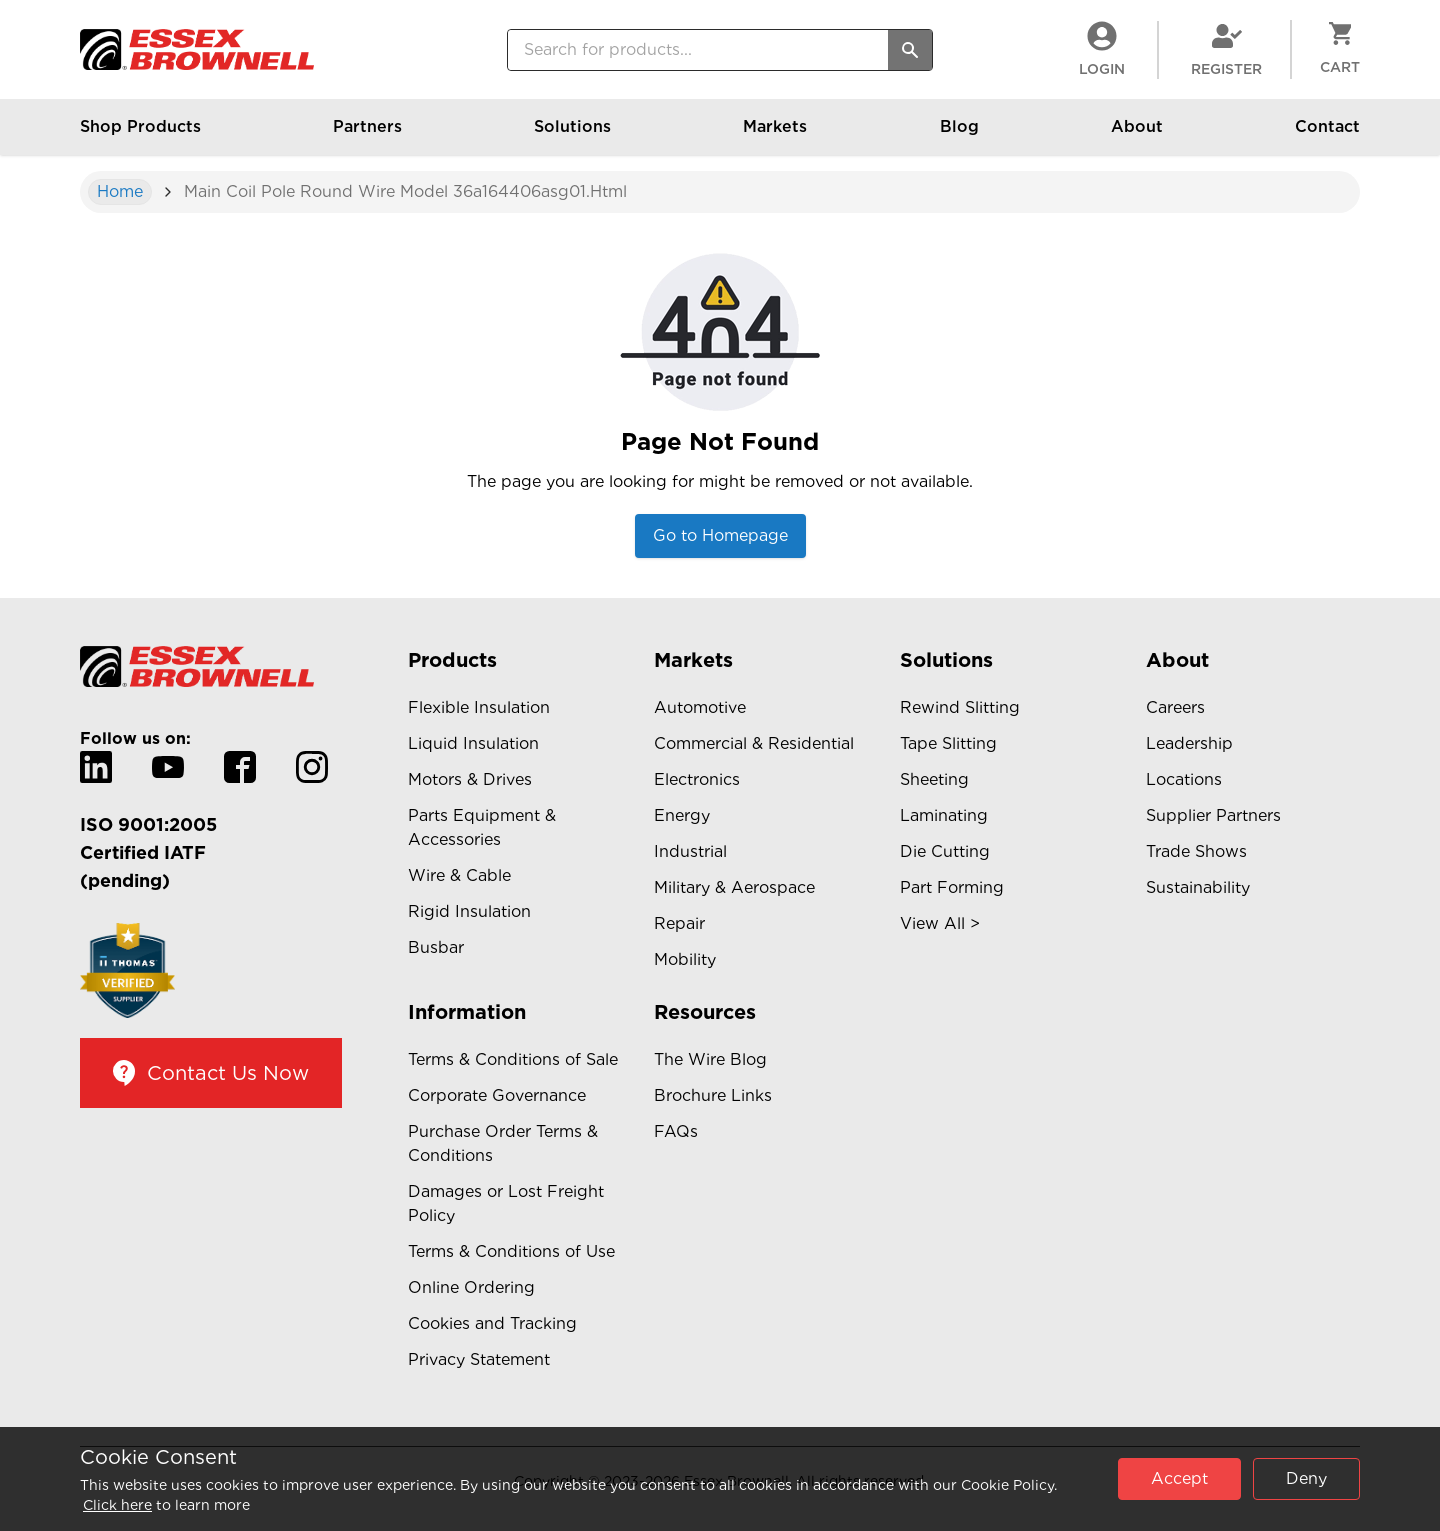 This screenshot has width=1440, height=1531. I want to click on Industrial, so click(690, 851).